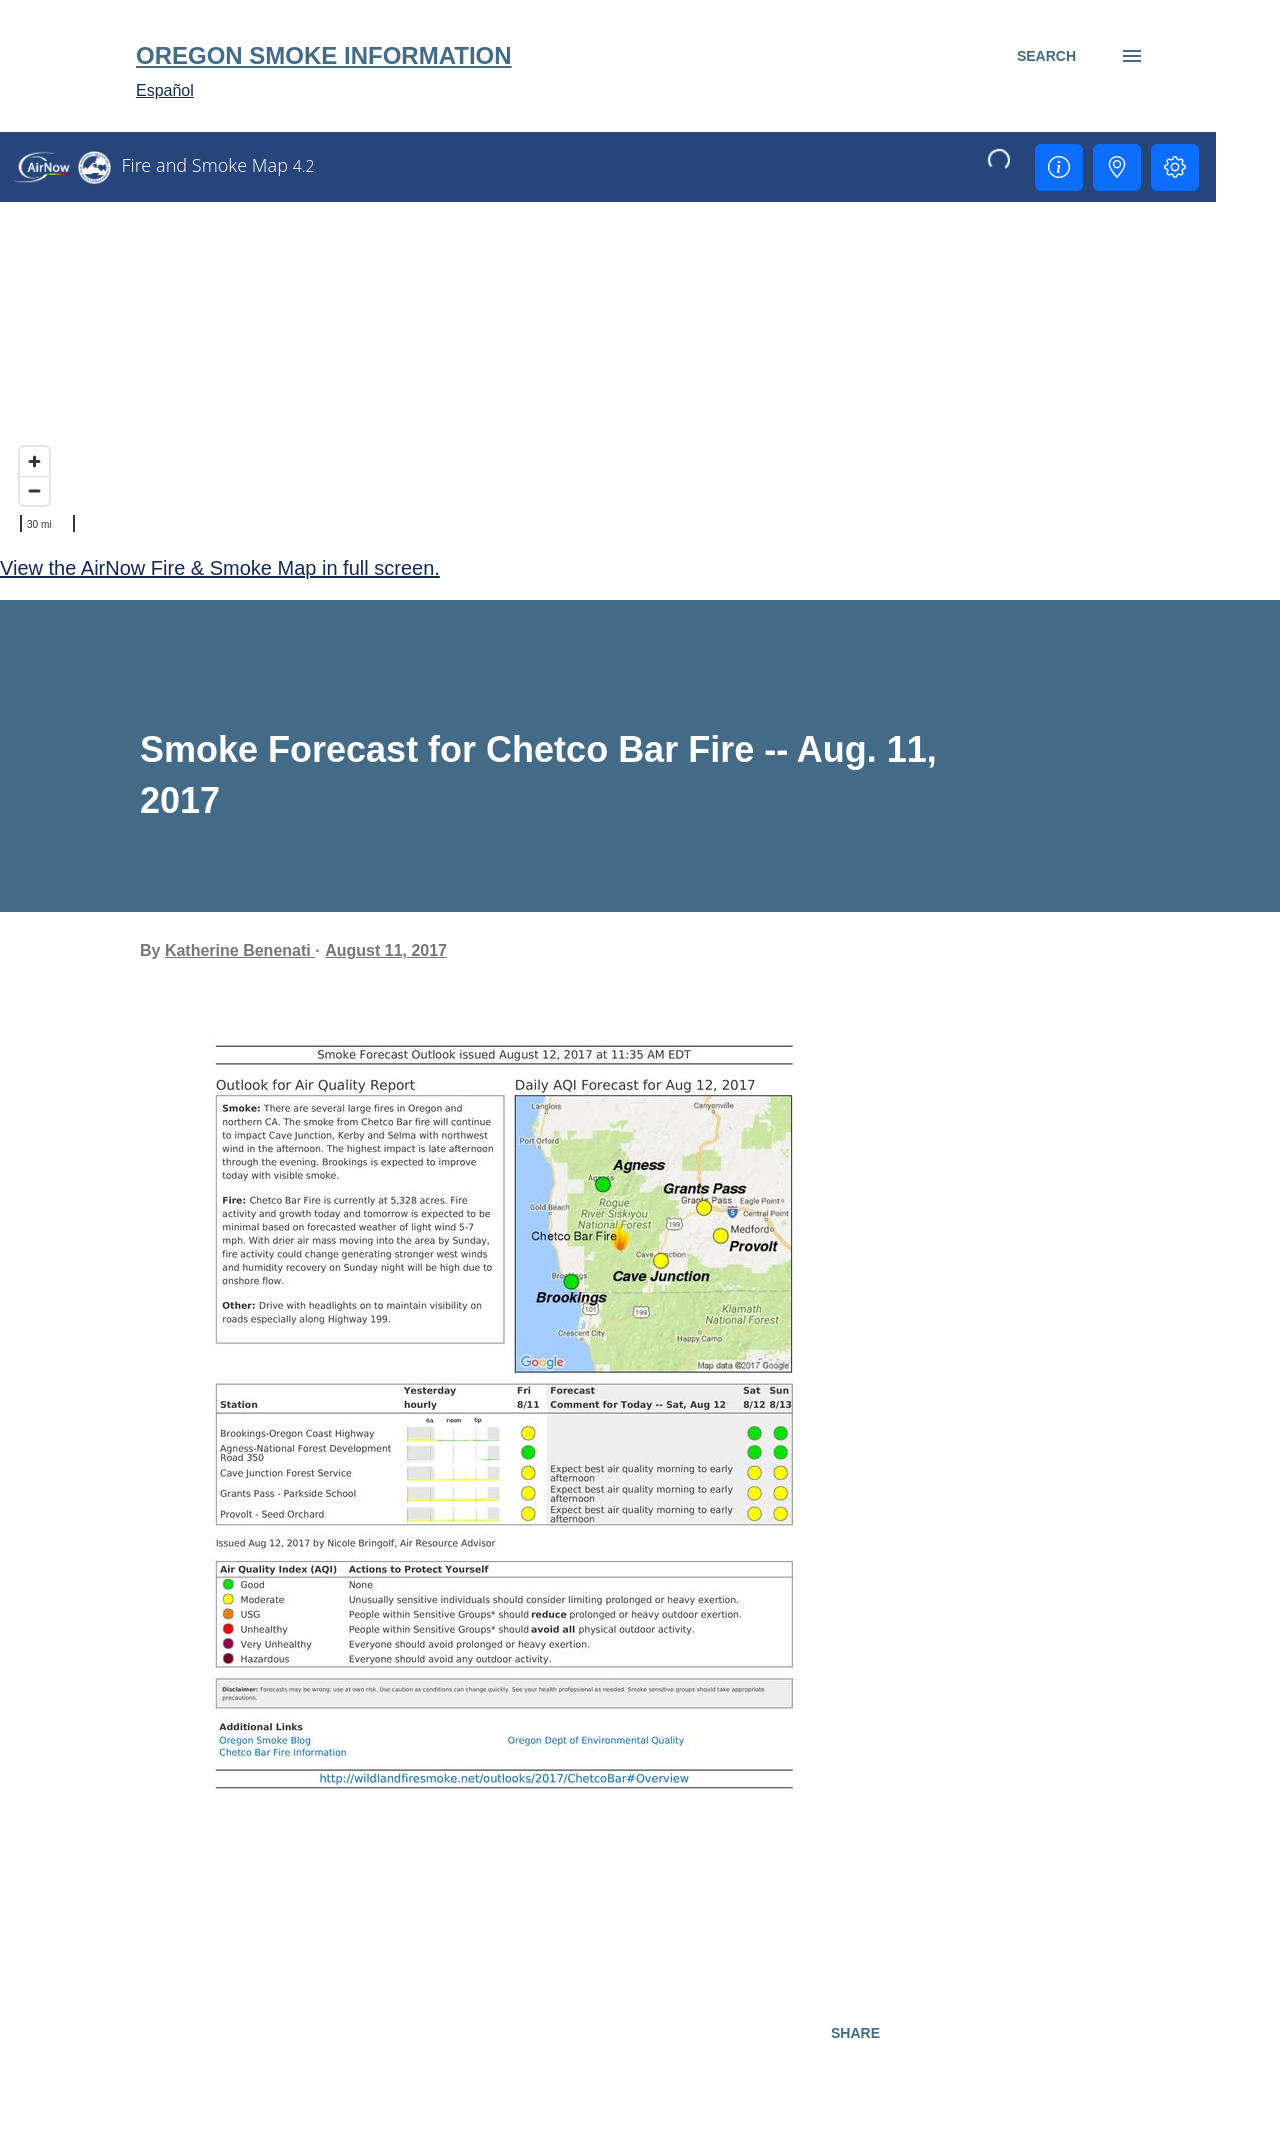 Image resolution: width=1280 pixels, height=2154 pixels. Describe the element at coordinates (220, 568) in the screenshot. I see `View the AirNow Fire & Smoke Map in full screen.` at that location.